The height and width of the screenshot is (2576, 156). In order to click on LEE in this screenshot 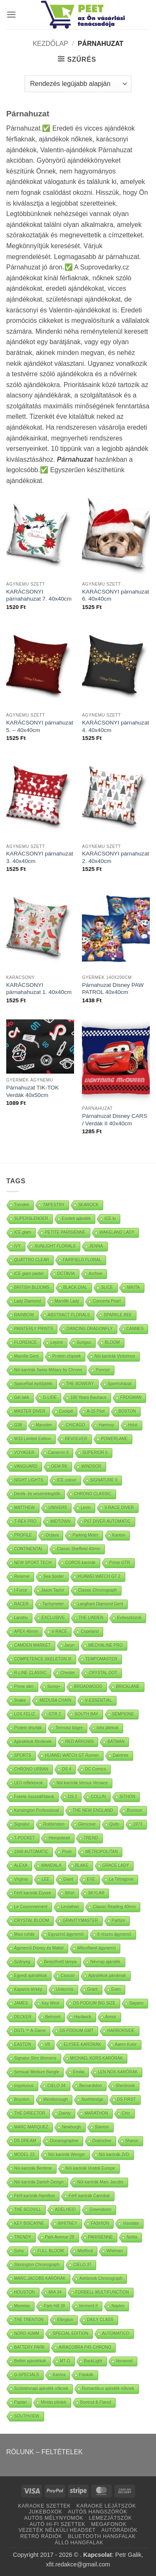, I will do `click(46, 1879)`.